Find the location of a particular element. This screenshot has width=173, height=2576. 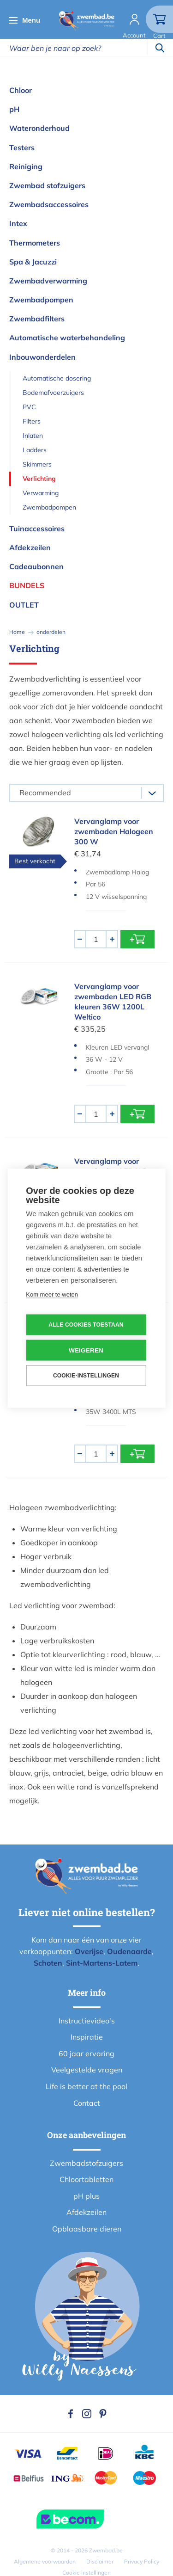

Sint-Martens-Latem is located at coordinates (101, 1962).